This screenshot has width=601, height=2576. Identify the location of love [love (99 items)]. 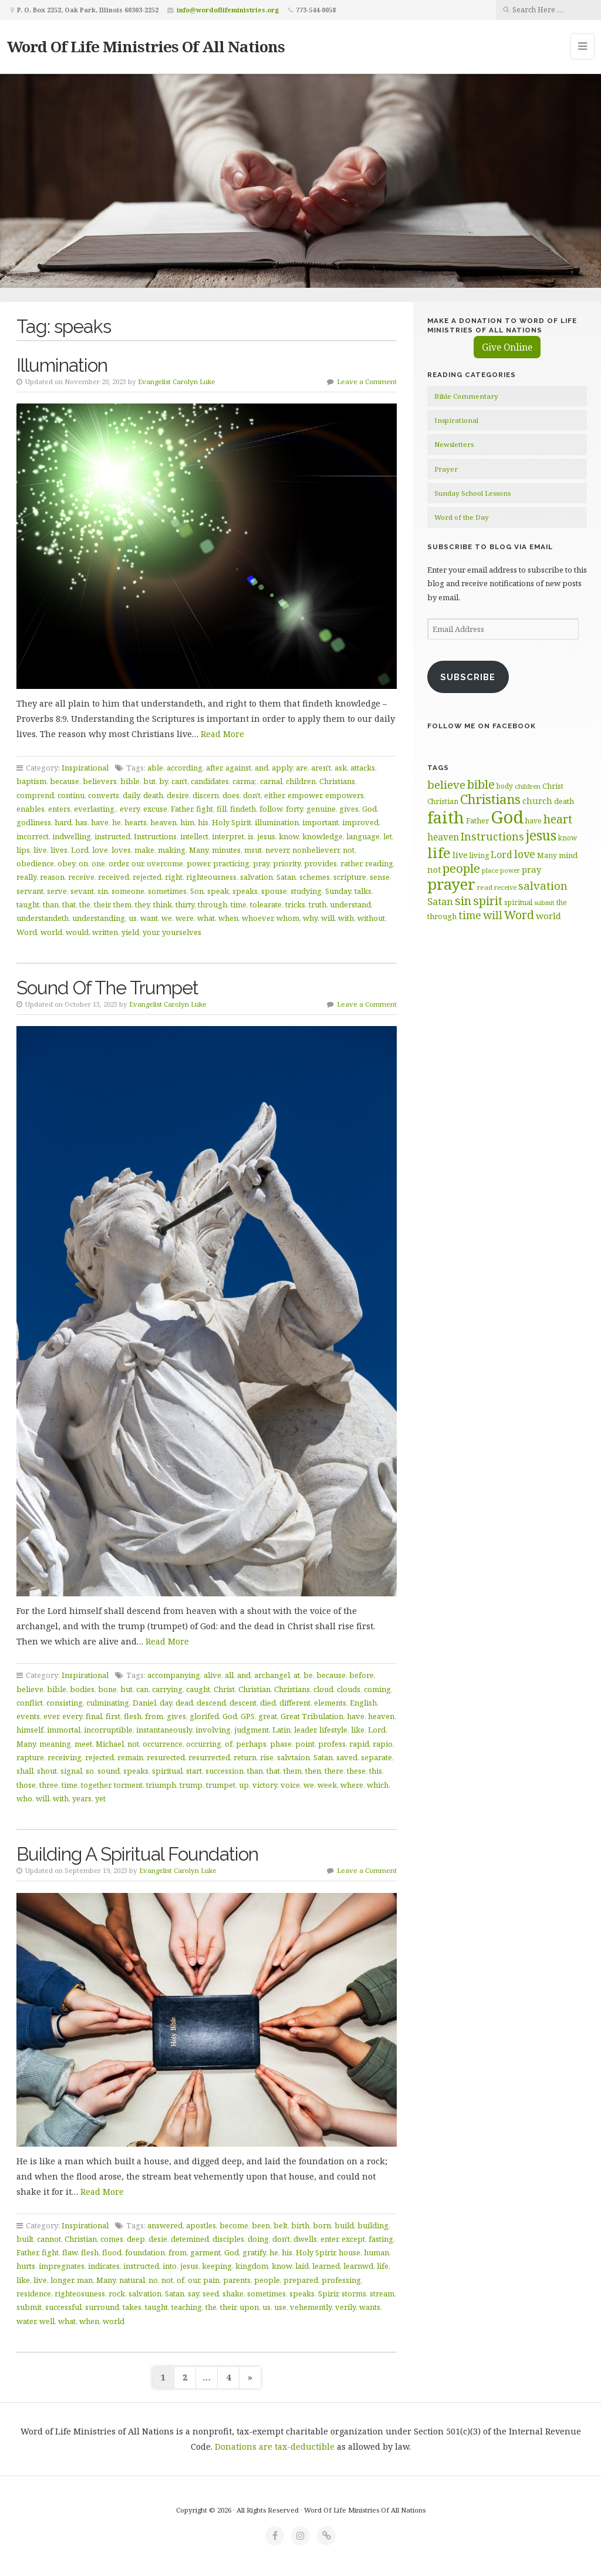
(524, 854).